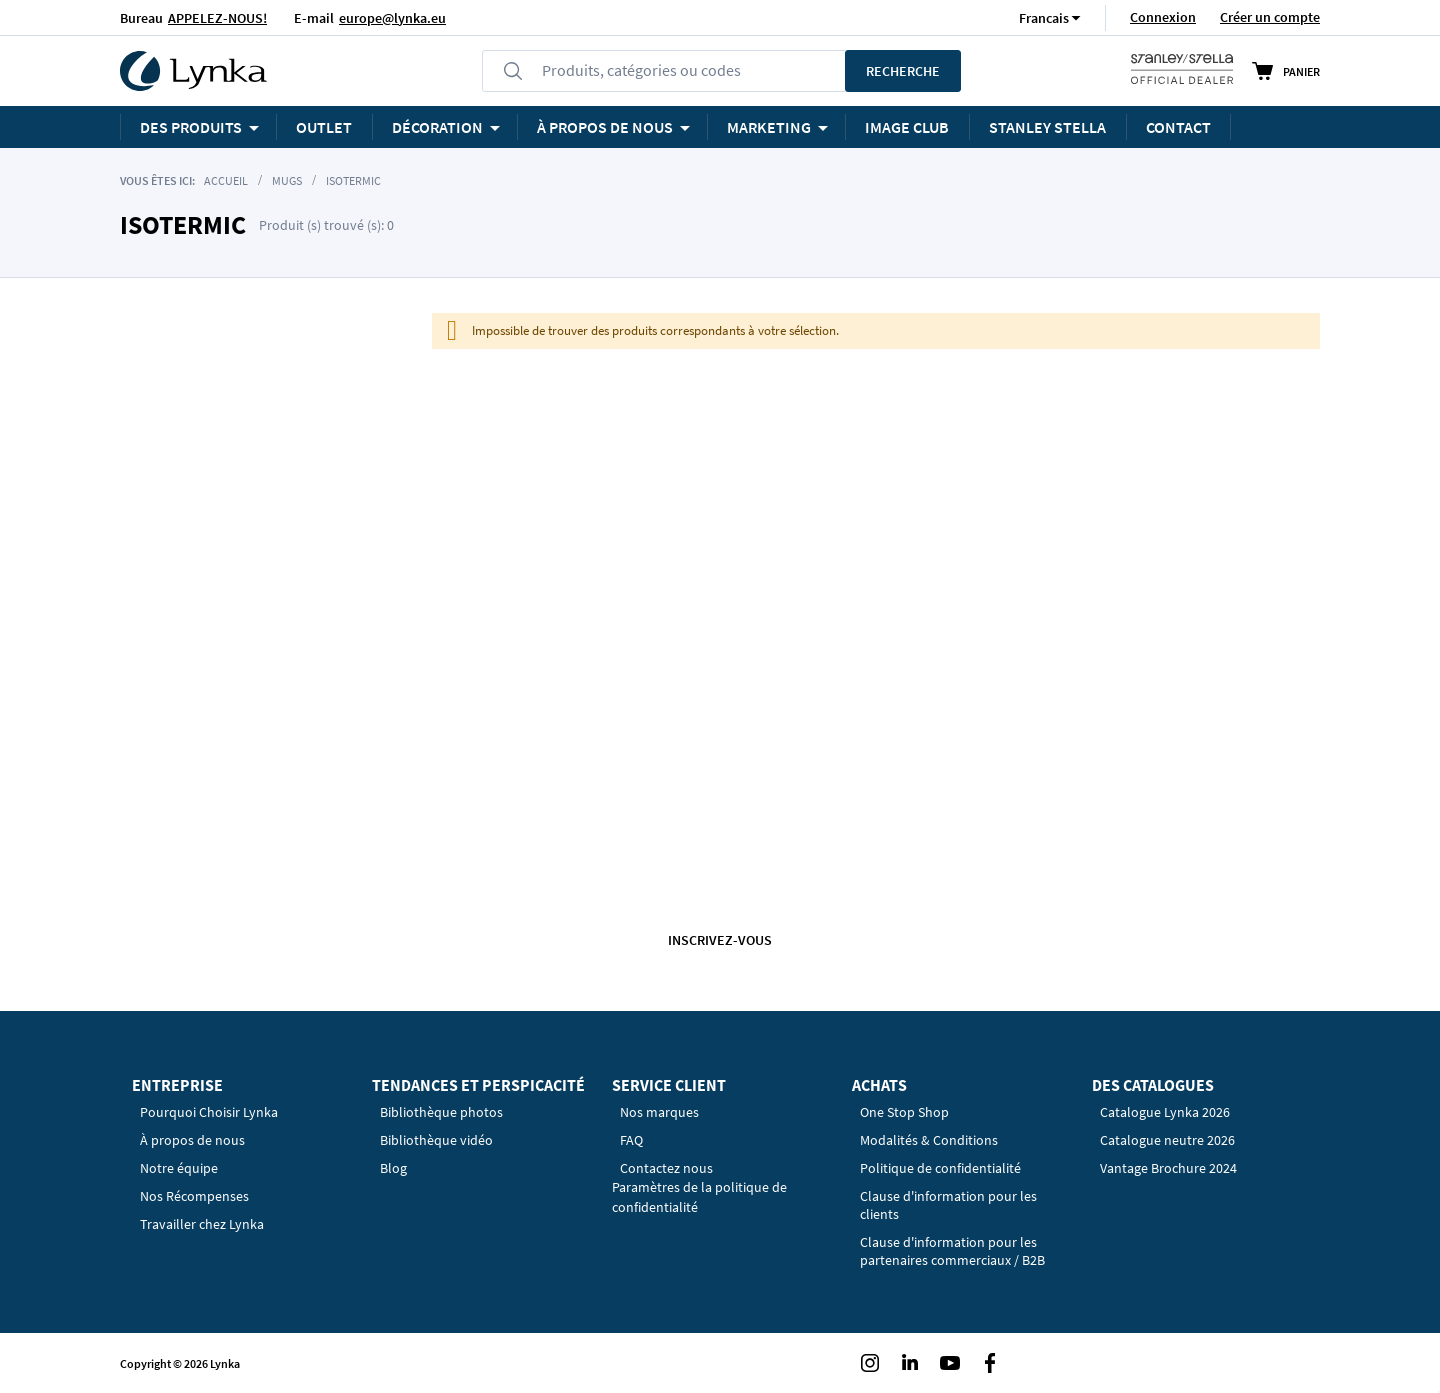 The height and width of the screenshot is (1393, 1440). I want to click on Travailler chez Lynka, so click(202, 1224).